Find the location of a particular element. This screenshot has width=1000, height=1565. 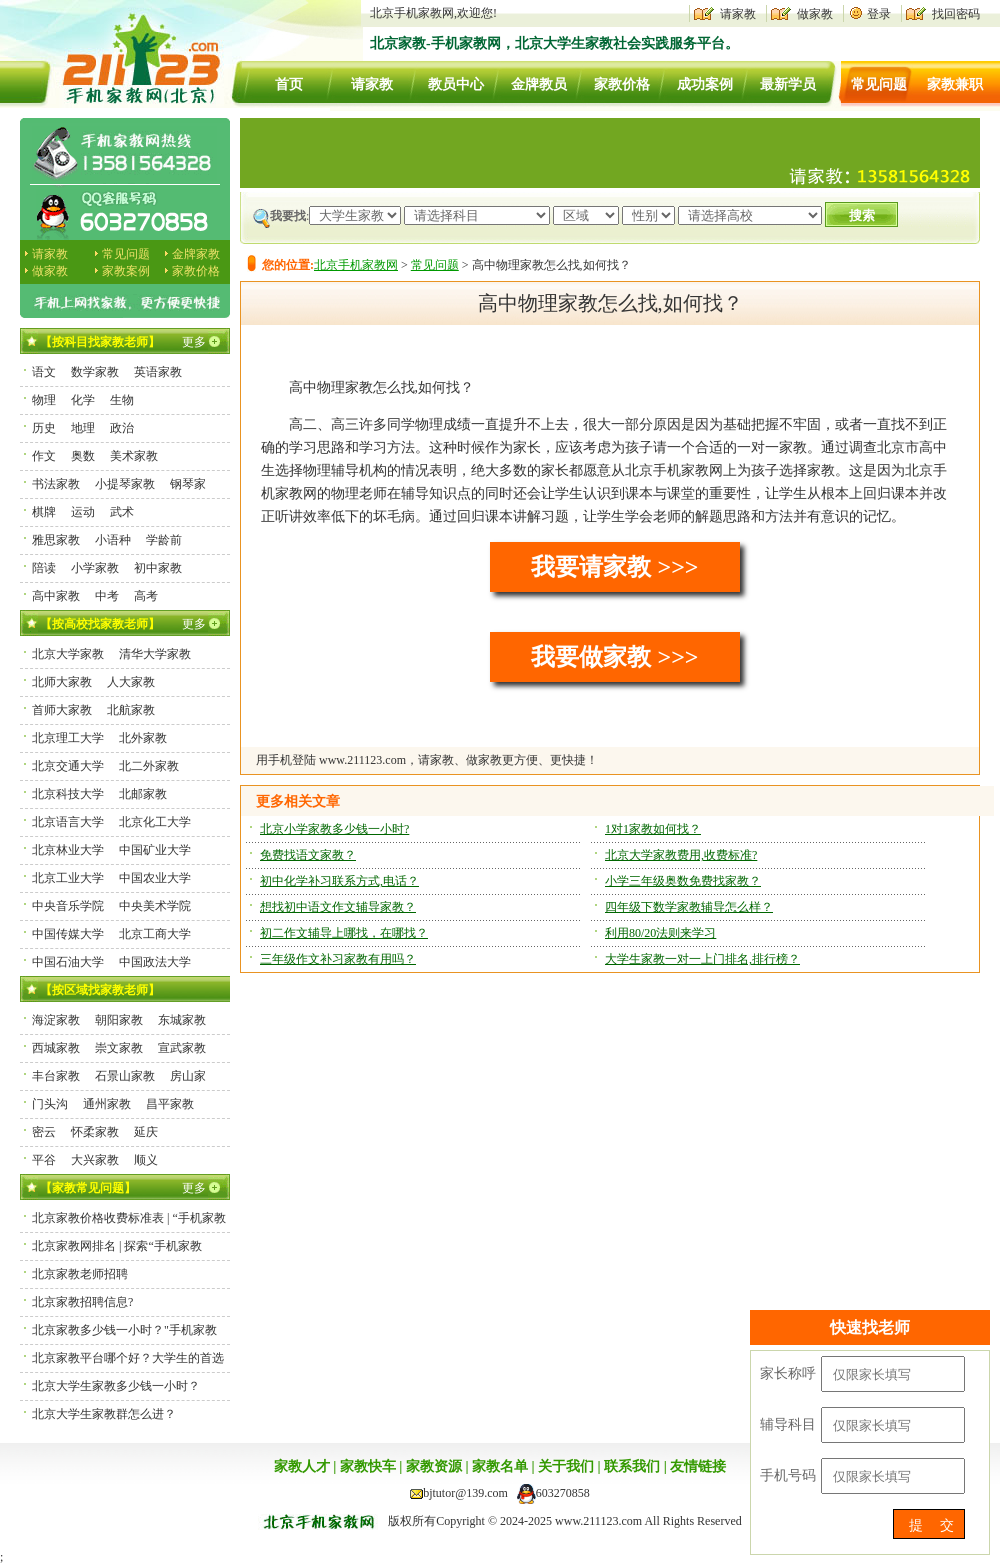

中国石油大学 is located at coordinates (68, 962).